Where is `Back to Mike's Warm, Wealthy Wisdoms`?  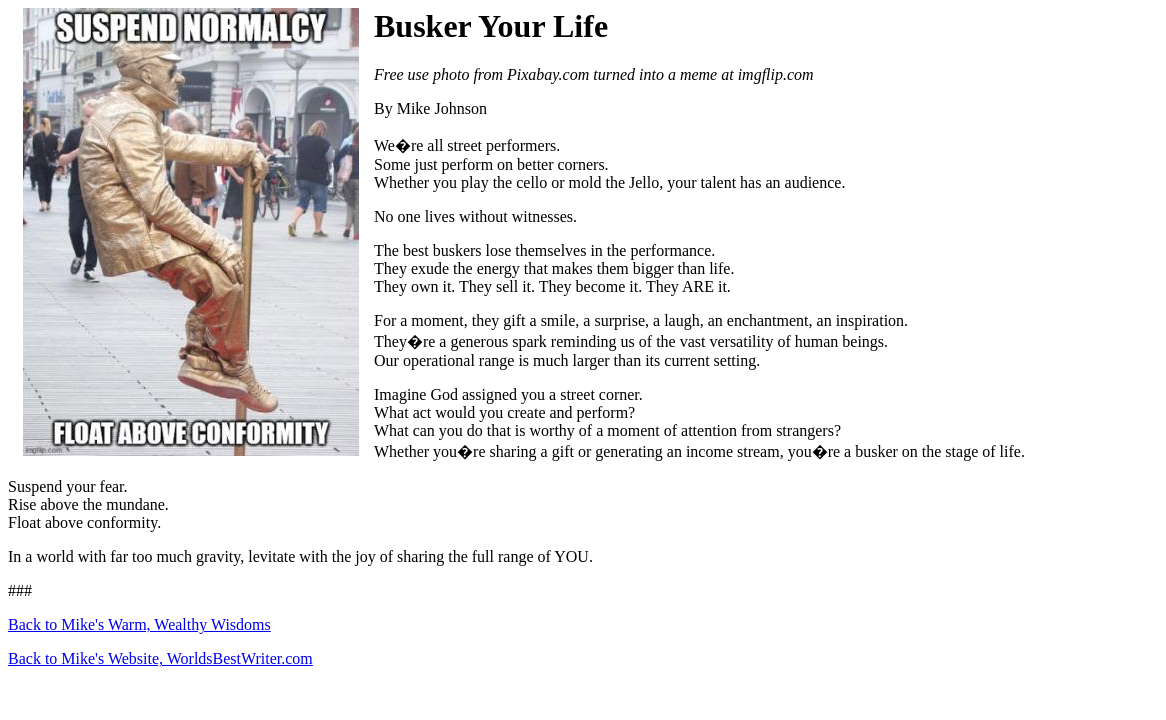
Back to Mike's Warm, Wealthy Wisdoms is located at coordinates (139, 624).